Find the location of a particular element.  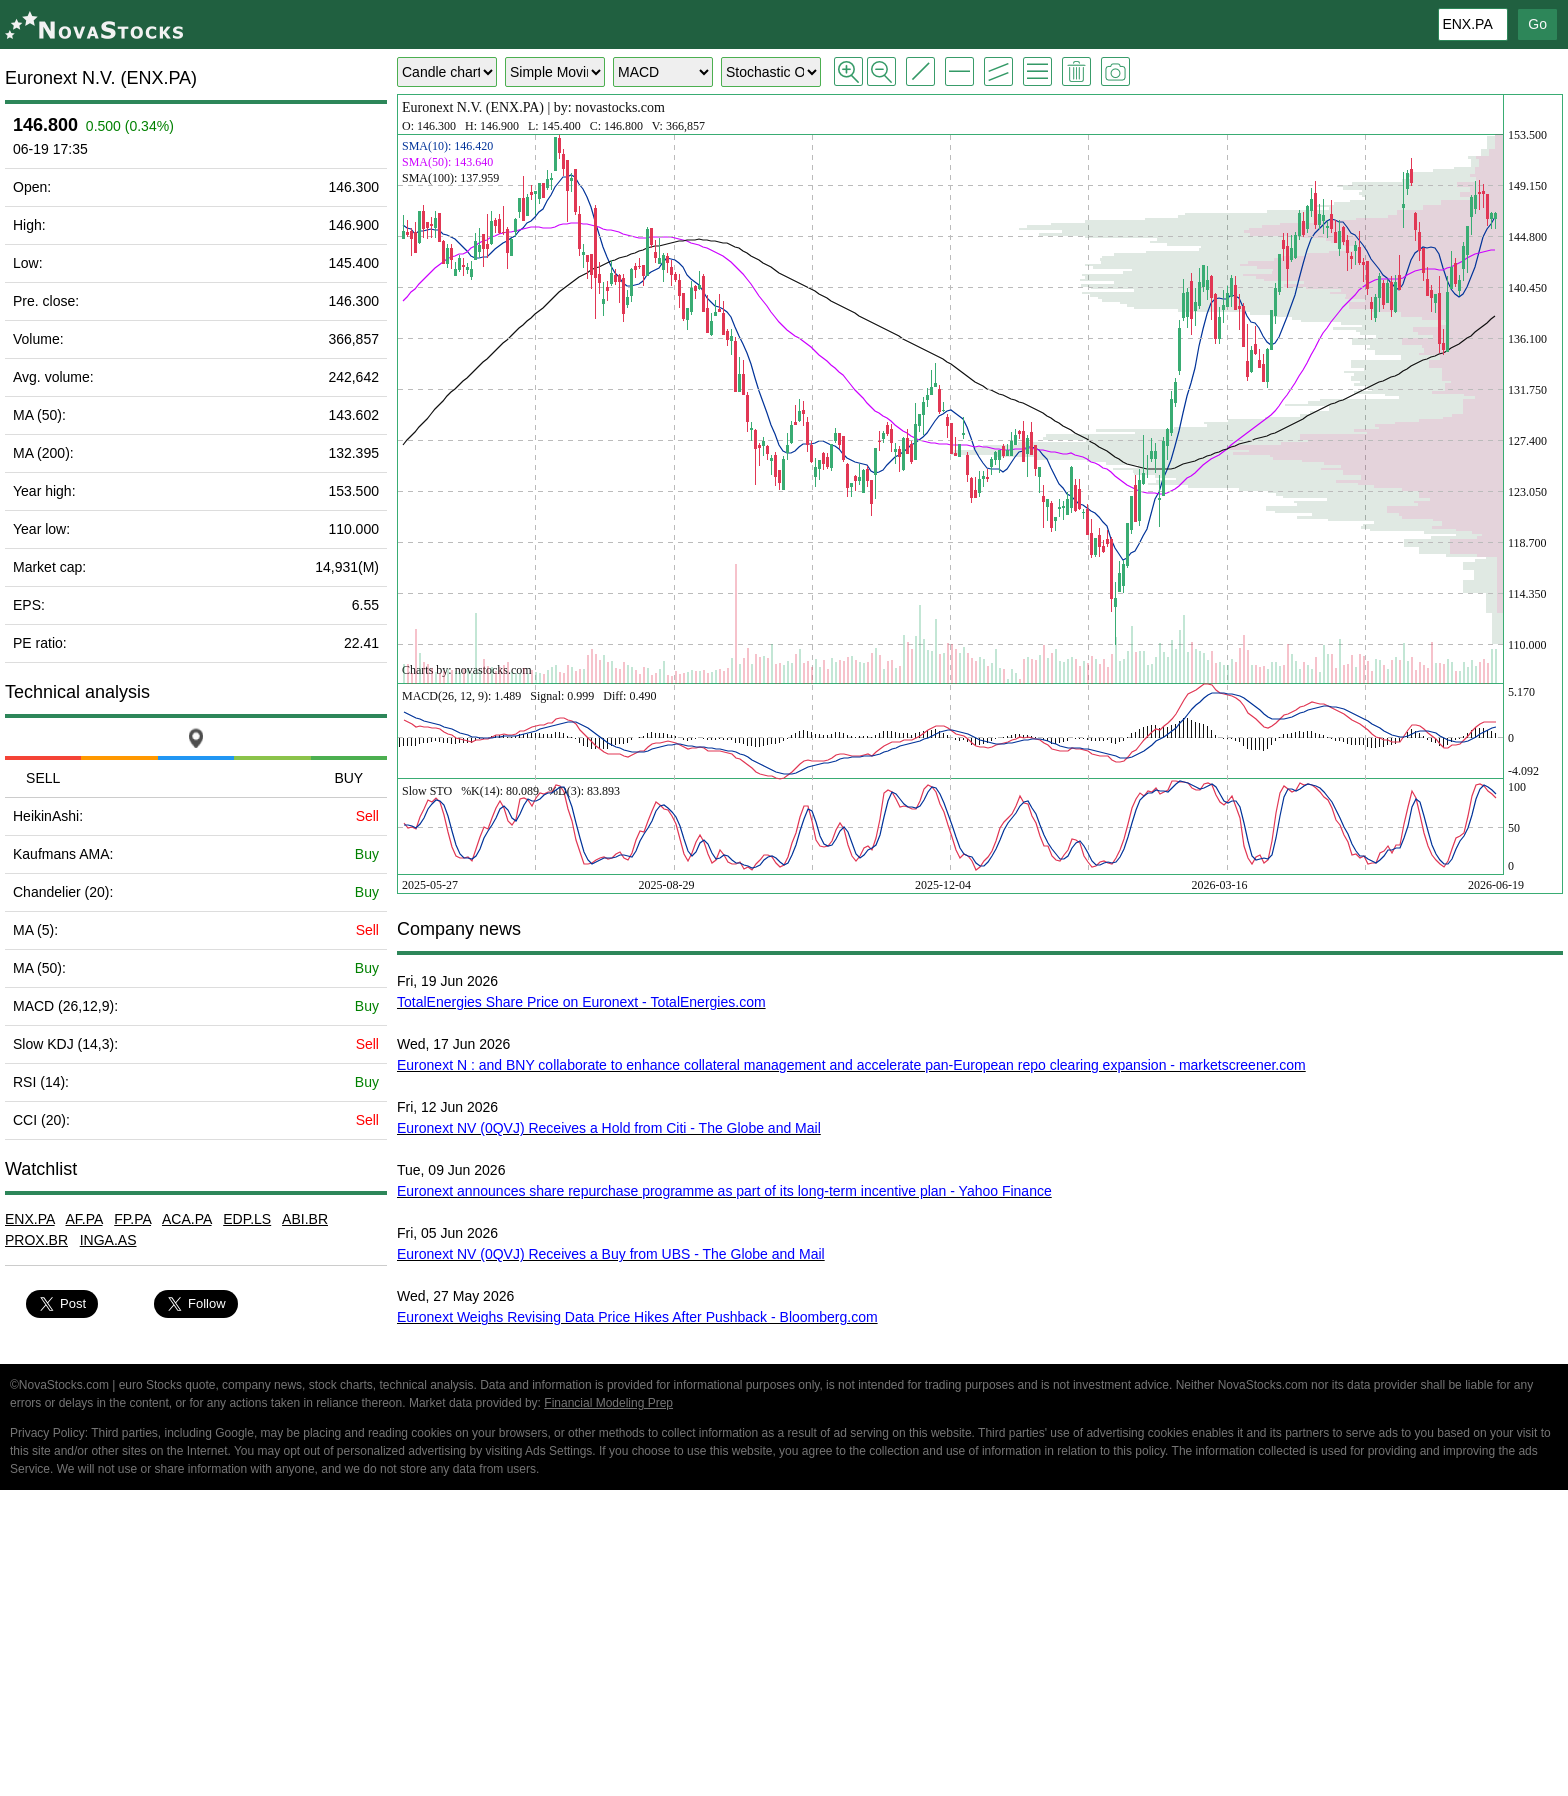

FP.PA is located at coordinates (132, 1219).